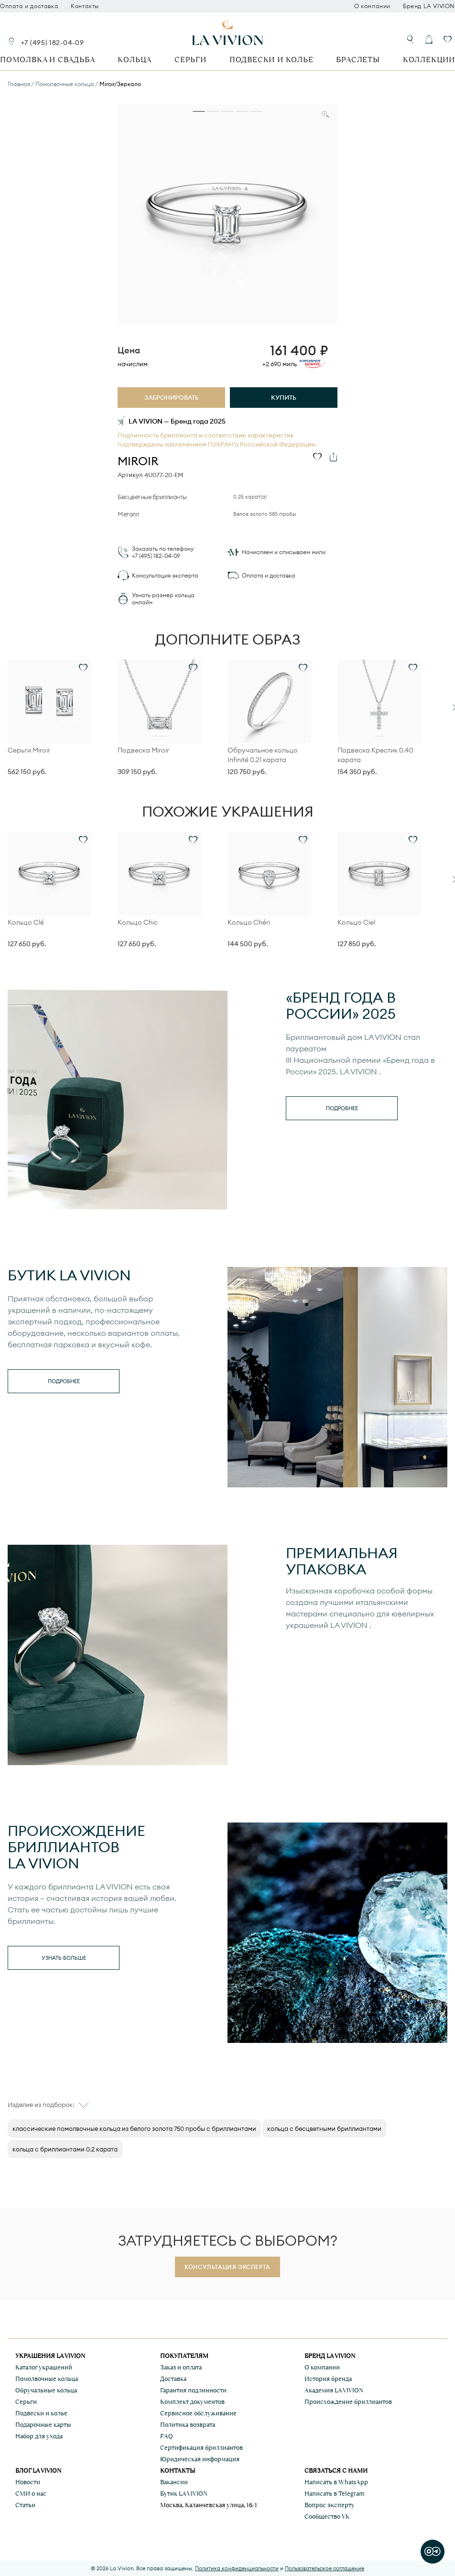 The height and width of the screenshot is (2576, 455). Describe the element at coordinates (171, 397) in the screenshot. I see `Забронировать` at that location.